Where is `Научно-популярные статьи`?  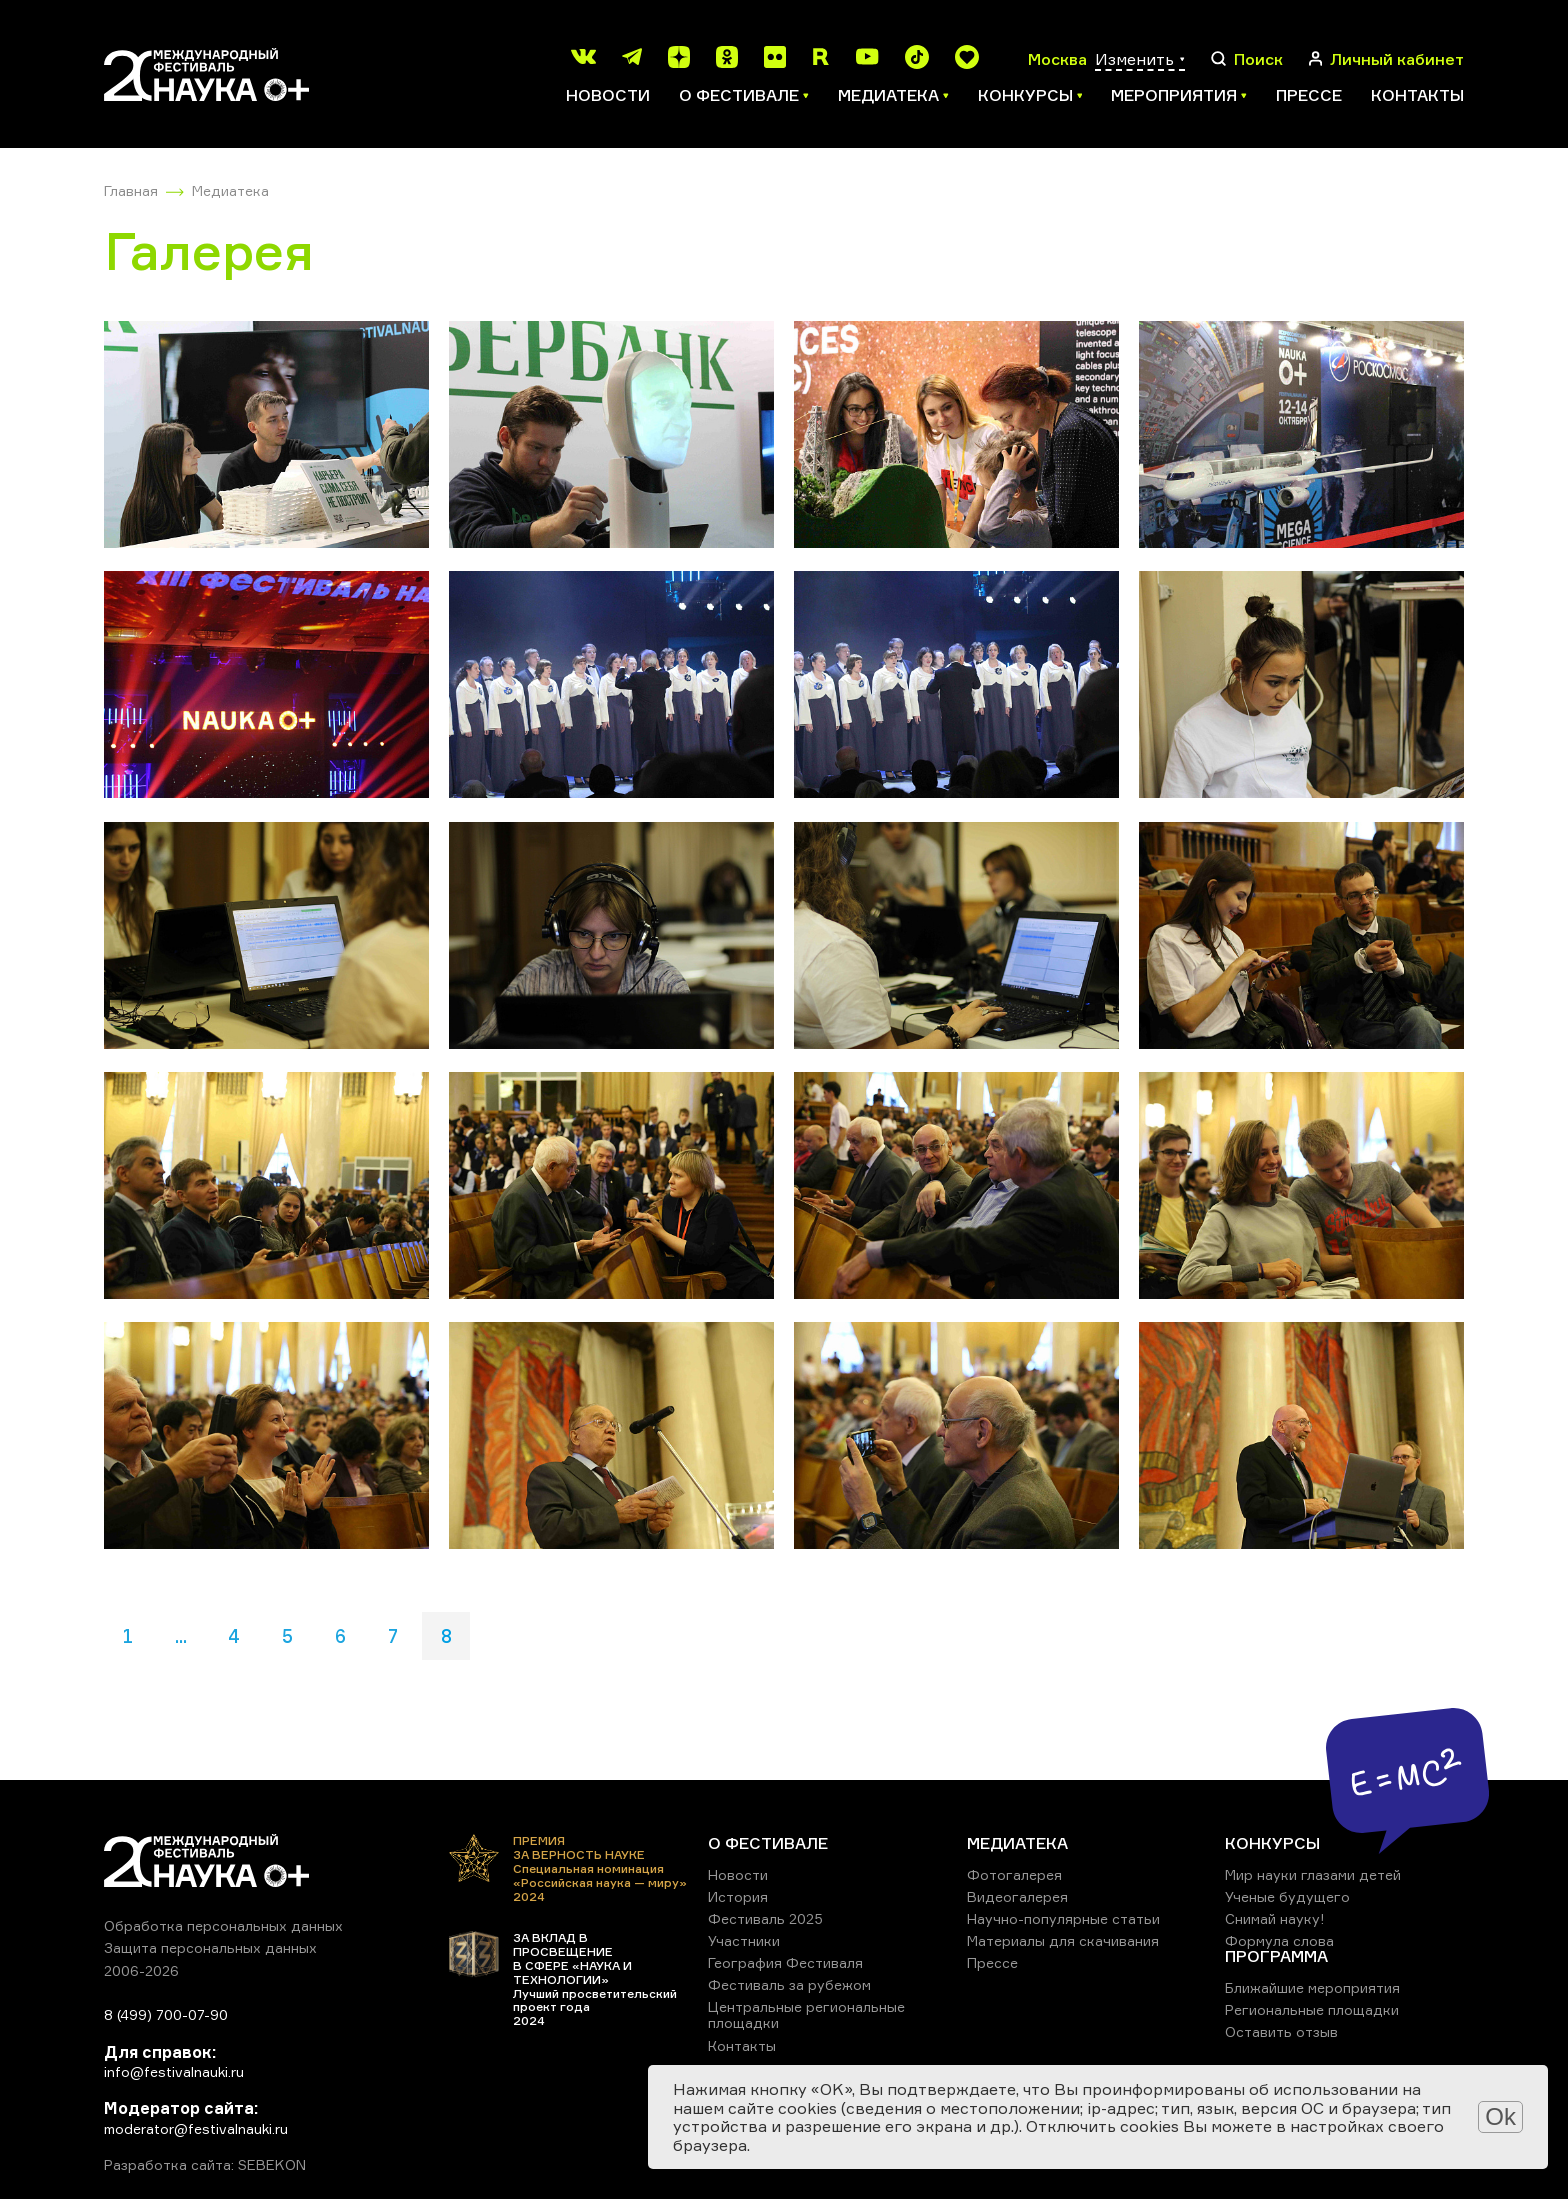
Научно-популярные статьи is located at coordinates (1063, 1918).